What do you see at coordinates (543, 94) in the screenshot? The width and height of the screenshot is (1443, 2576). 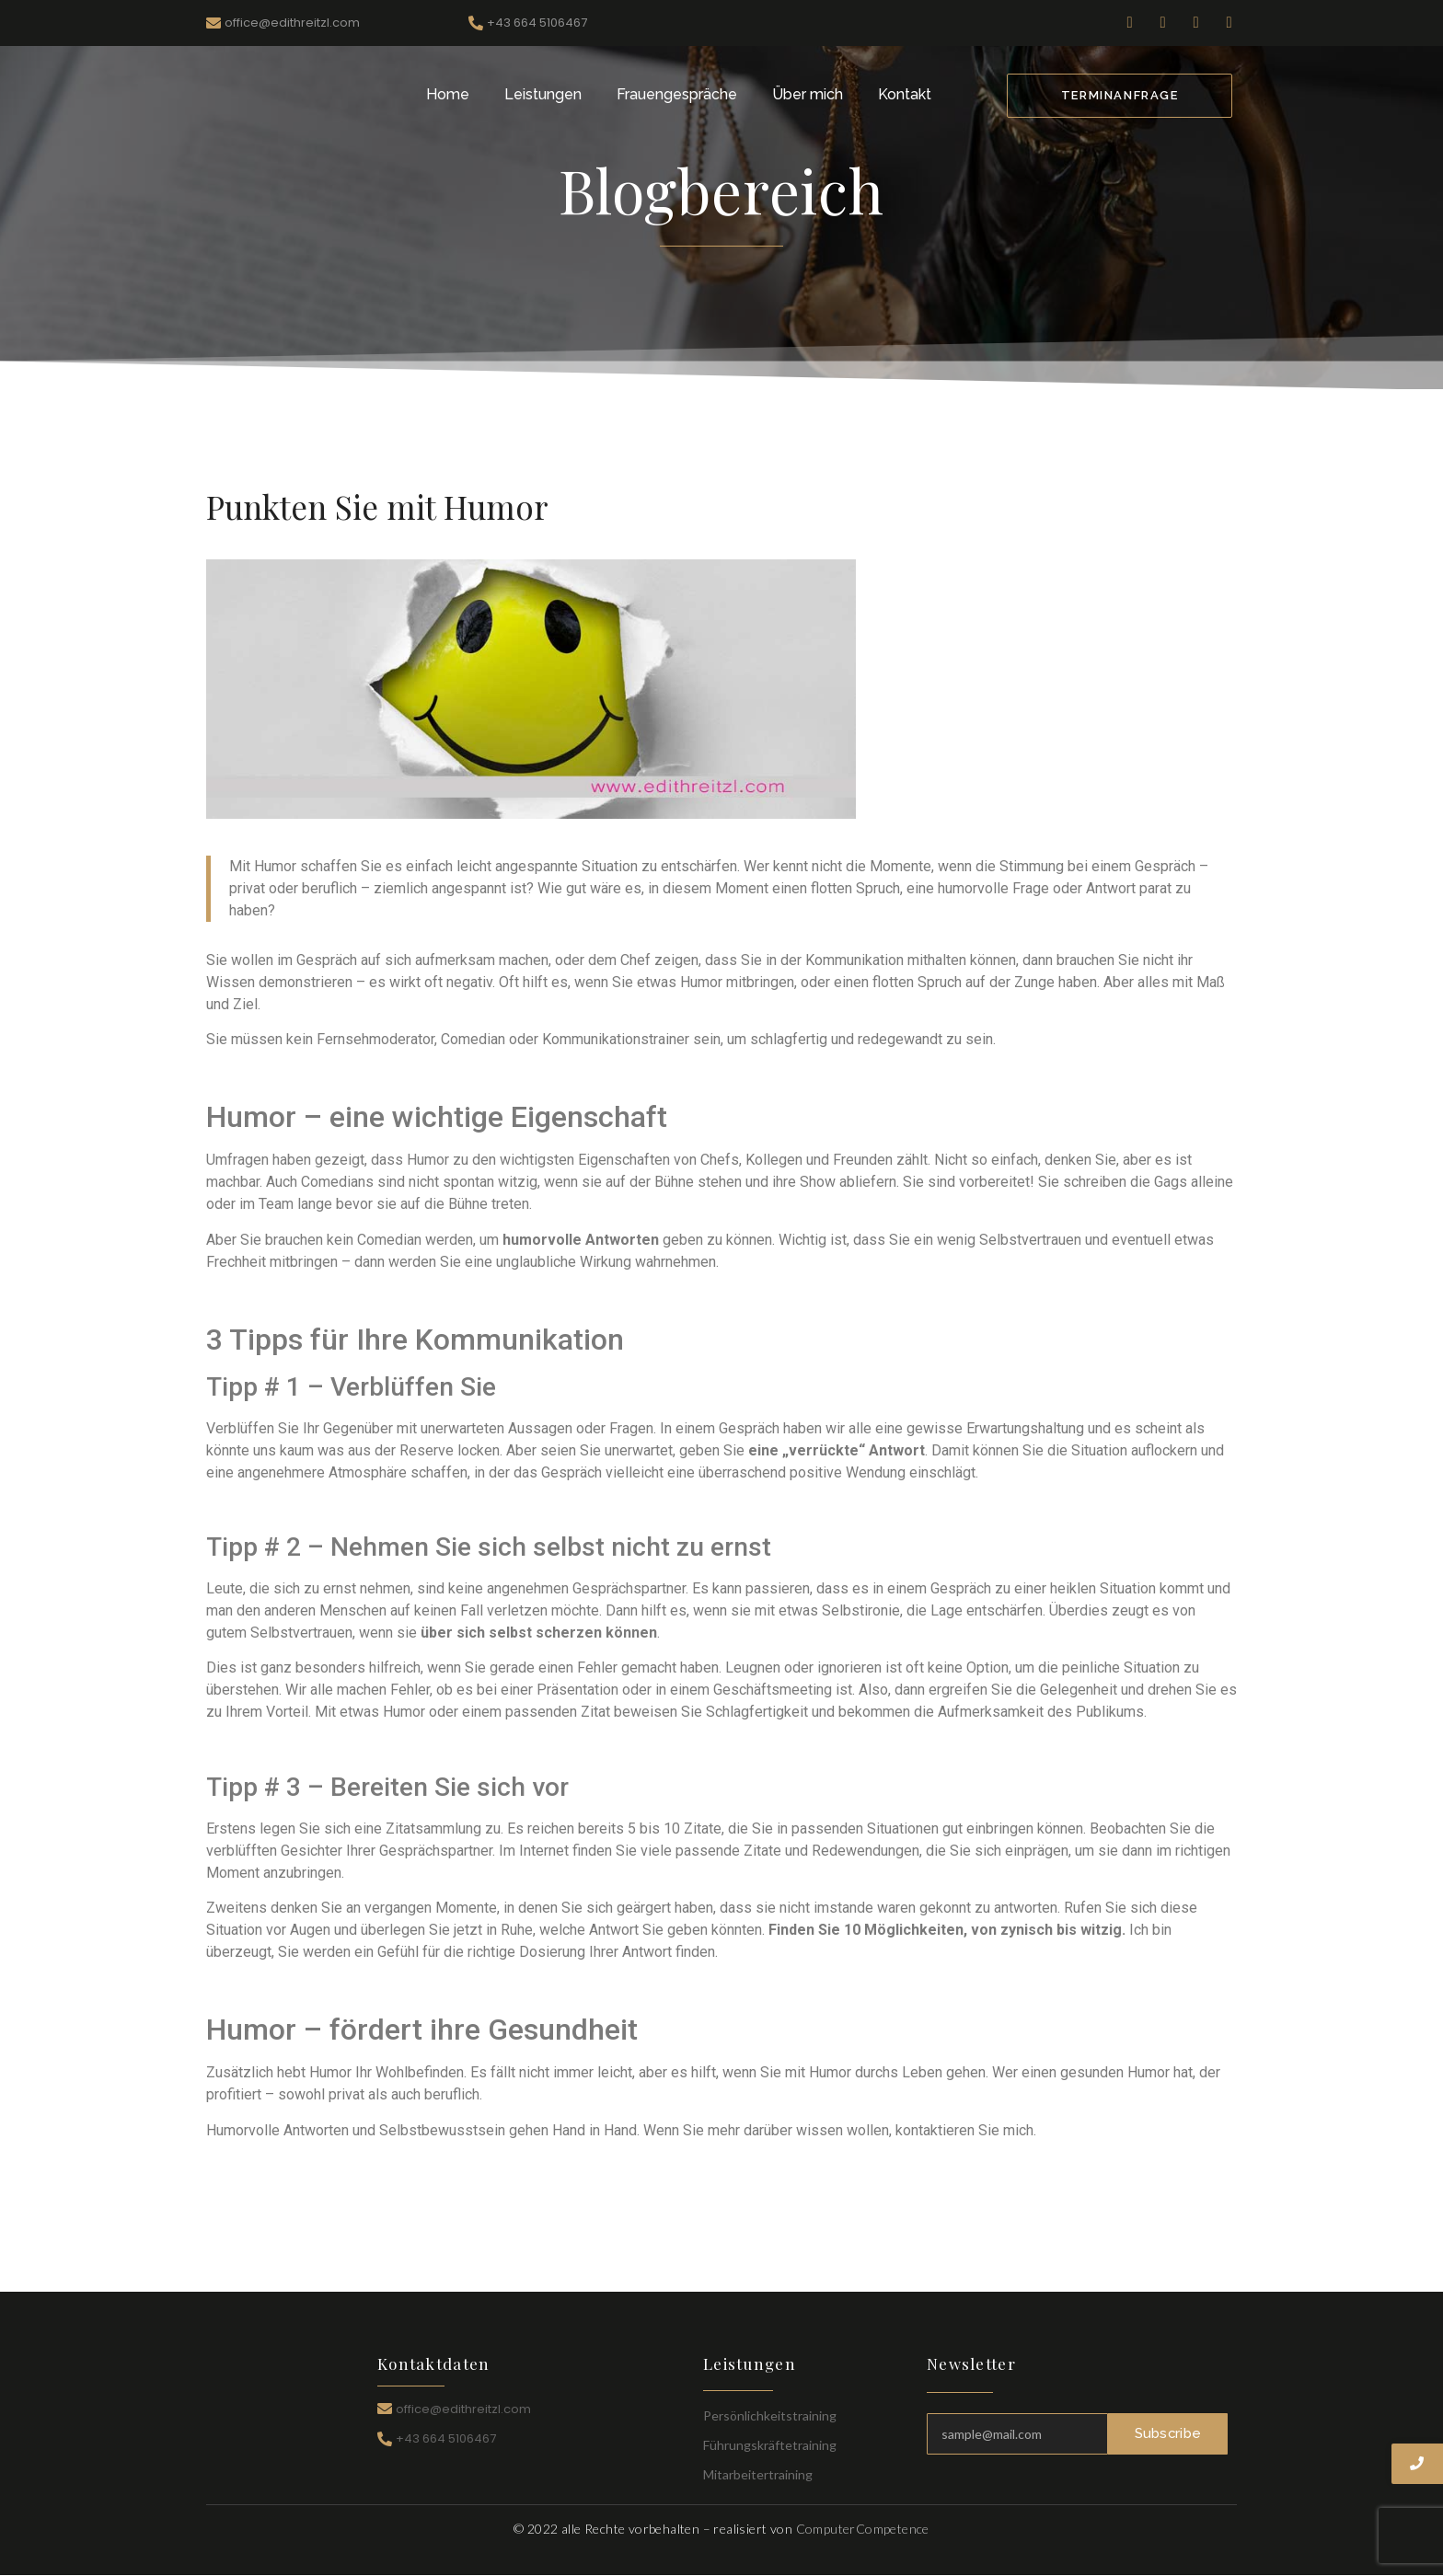 I see `Leistungen` at bounding box center [543, 94].